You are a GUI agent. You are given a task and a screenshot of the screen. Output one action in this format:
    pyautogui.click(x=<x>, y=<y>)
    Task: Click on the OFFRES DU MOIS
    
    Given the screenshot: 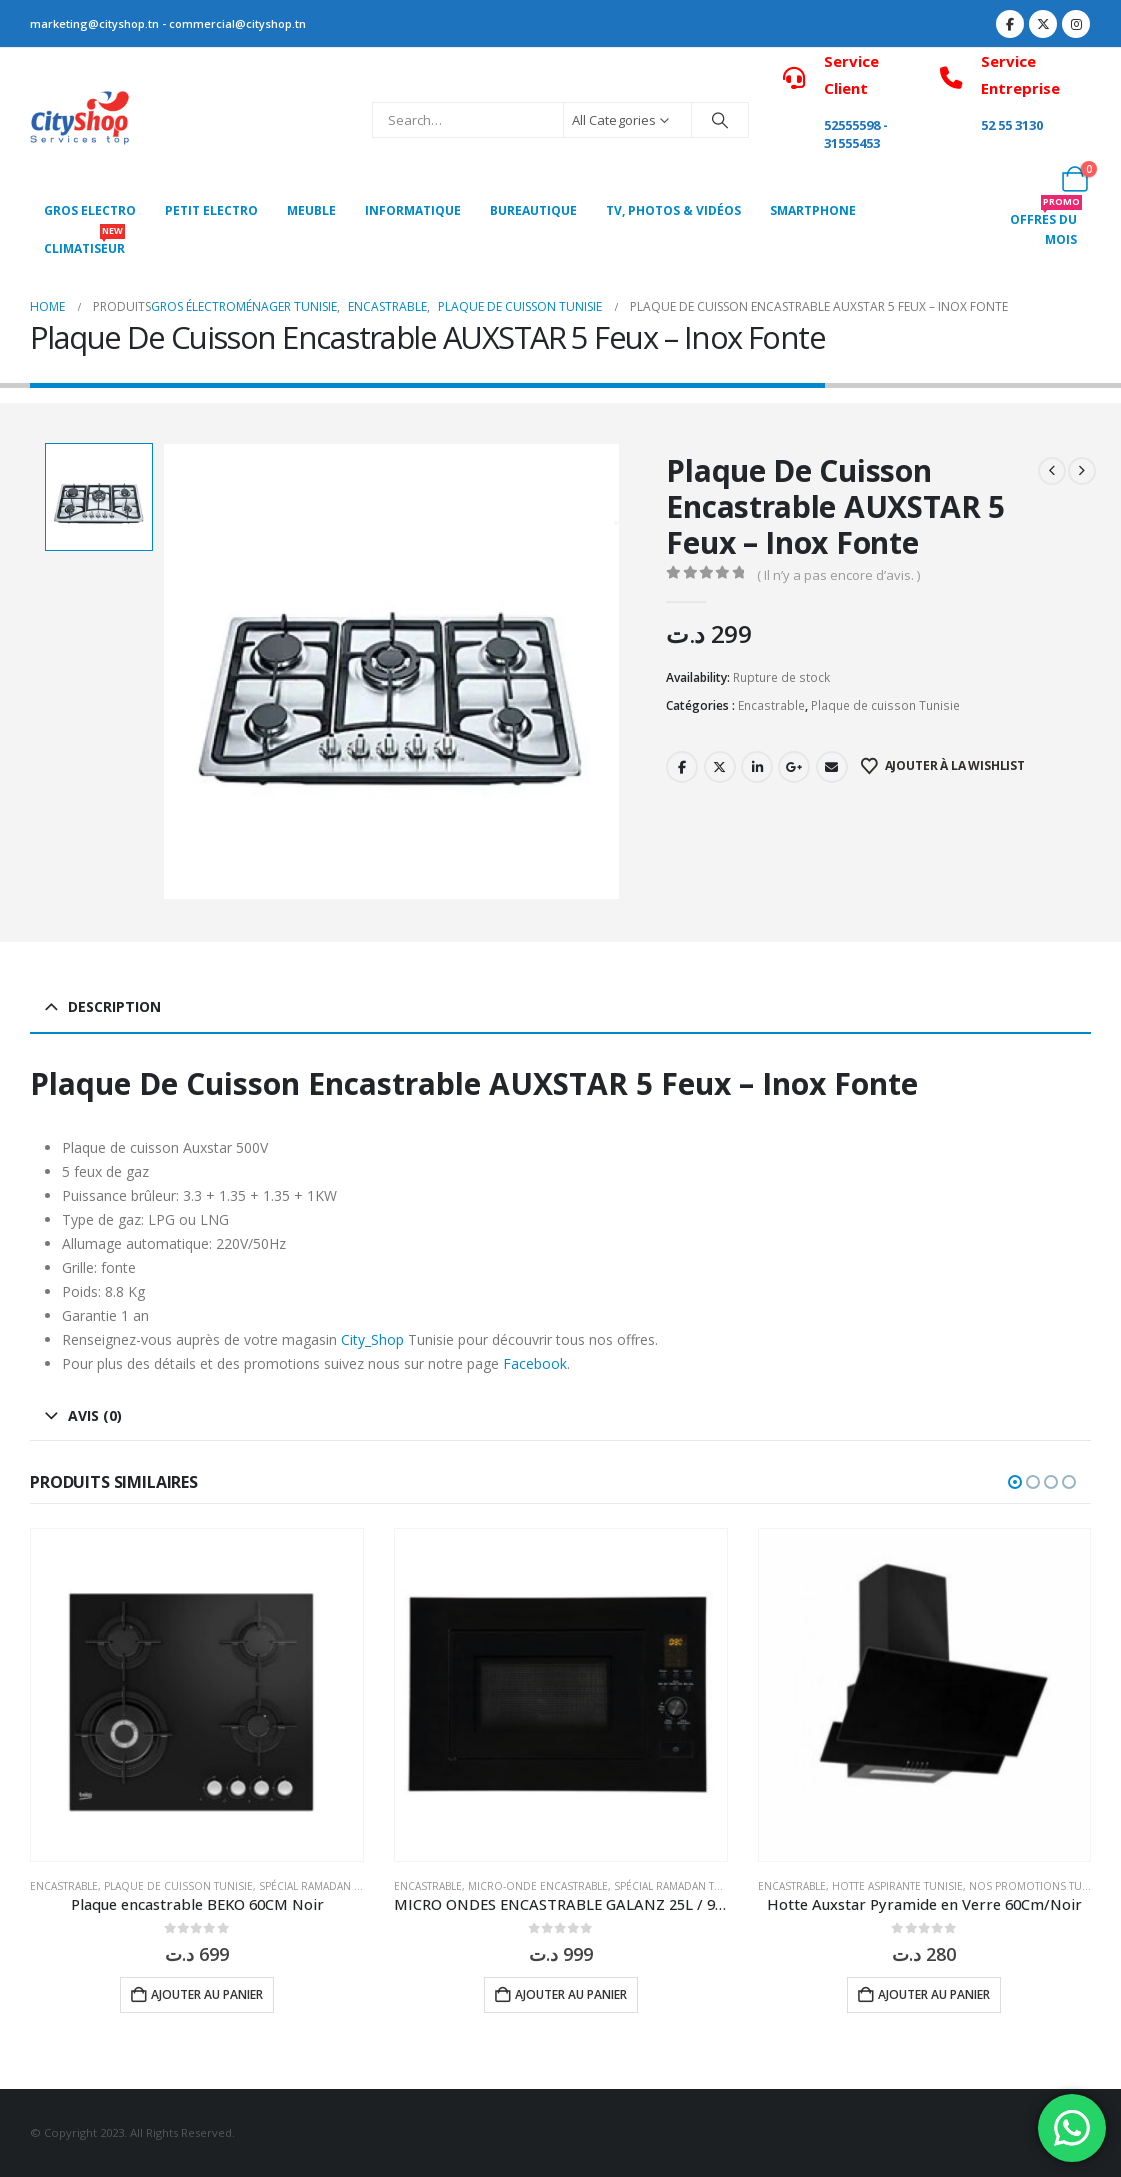 What is the action you would take?
    pyautogui.click(x=1046, y=224)
    